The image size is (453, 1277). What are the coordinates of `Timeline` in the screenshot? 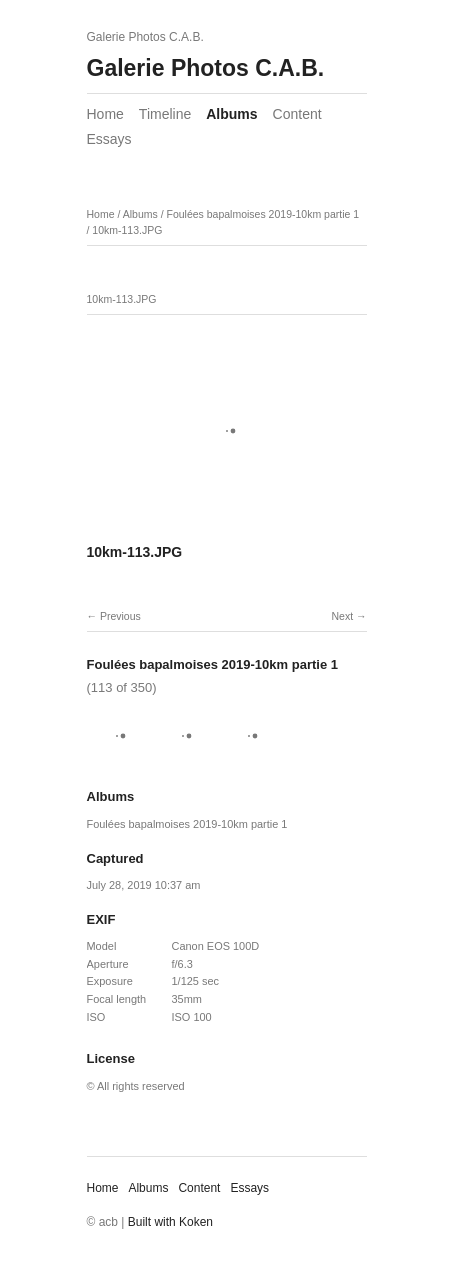 It's located at (165, 114).